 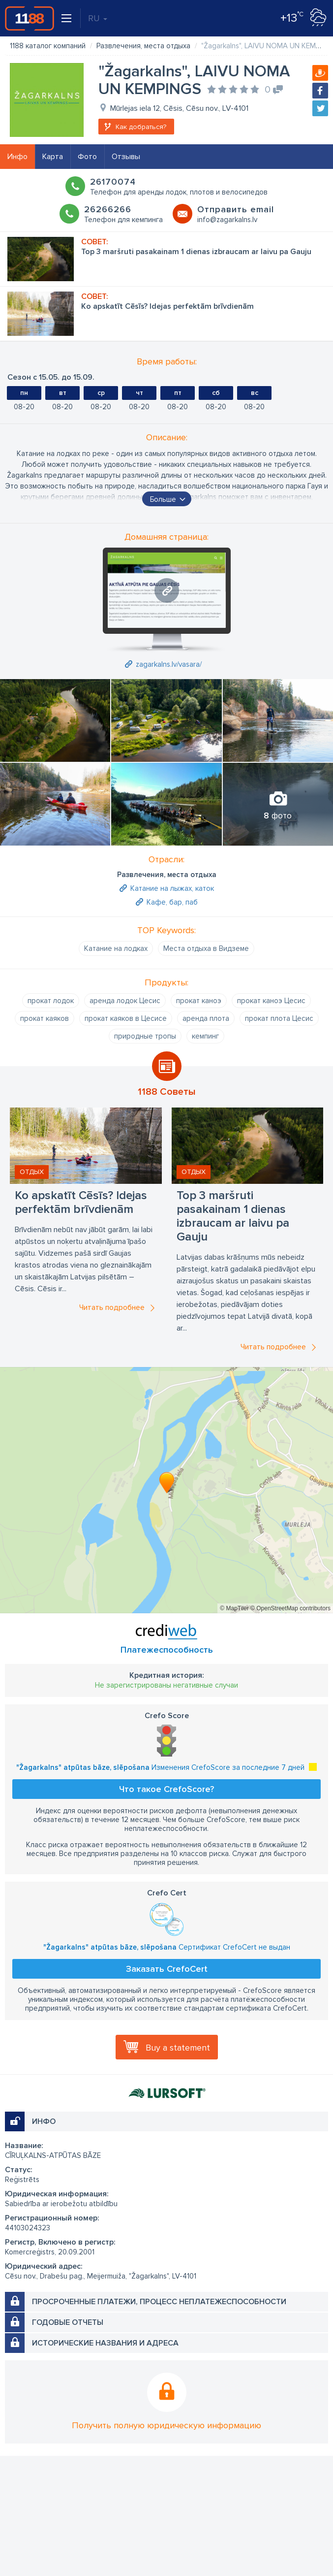 I want to click on Места отдыха в Видземе, so click(x=206, y=948).